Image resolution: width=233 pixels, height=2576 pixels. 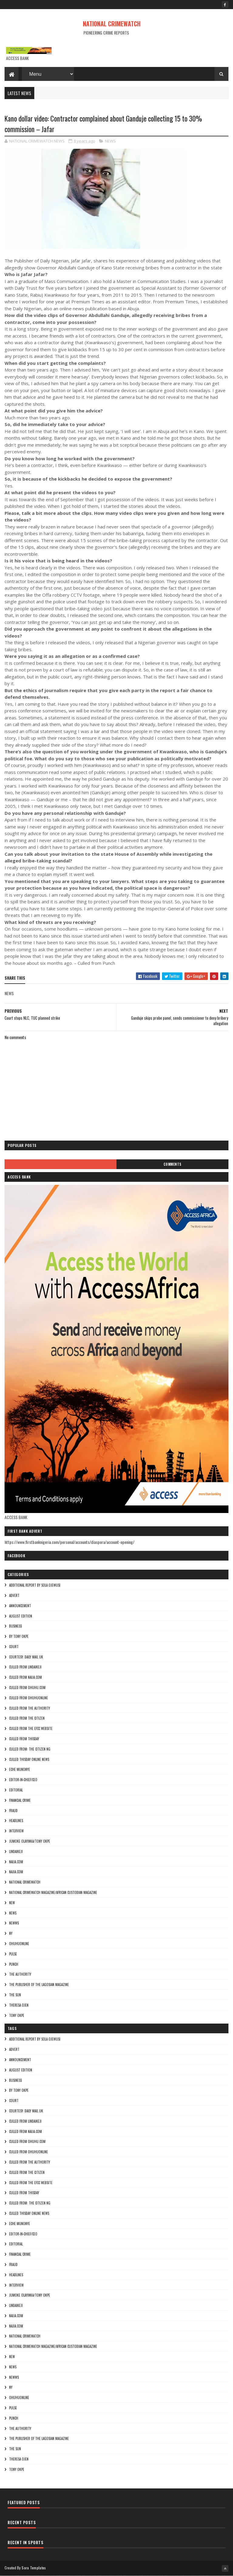 What do you see at coordinates (16, 1861) in the screenshot?
I see `NAIJA.COM` at bounding box center [16, 1861].